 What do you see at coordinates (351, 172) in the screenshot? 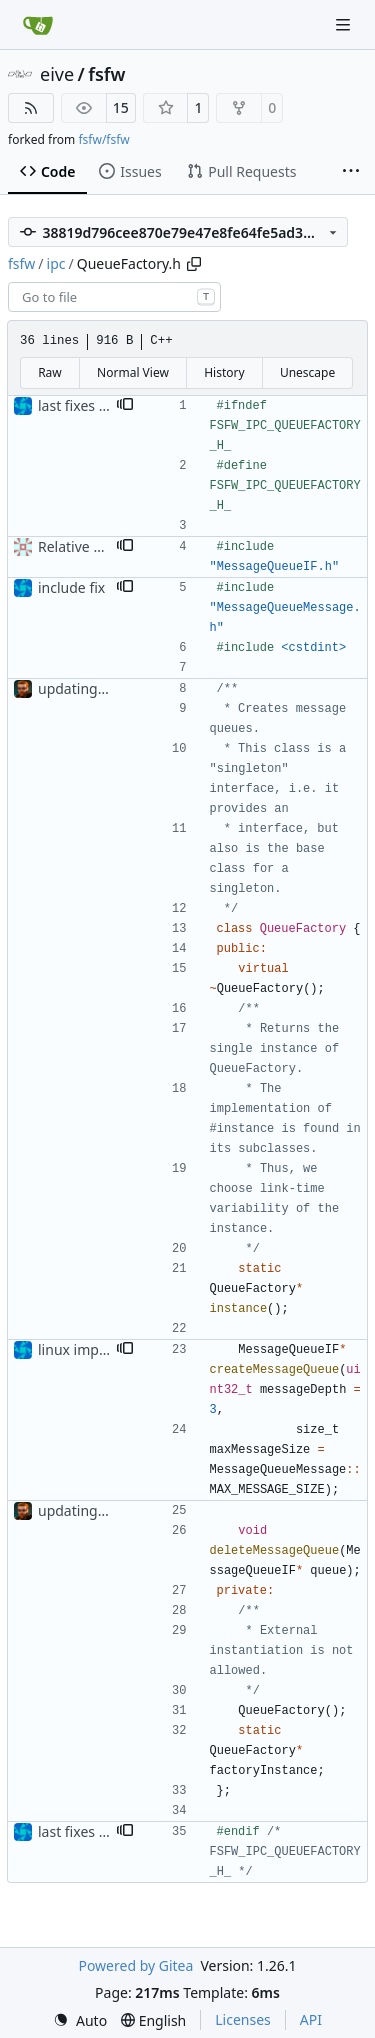
I see `[More items]` at bounding box center [351, 172].